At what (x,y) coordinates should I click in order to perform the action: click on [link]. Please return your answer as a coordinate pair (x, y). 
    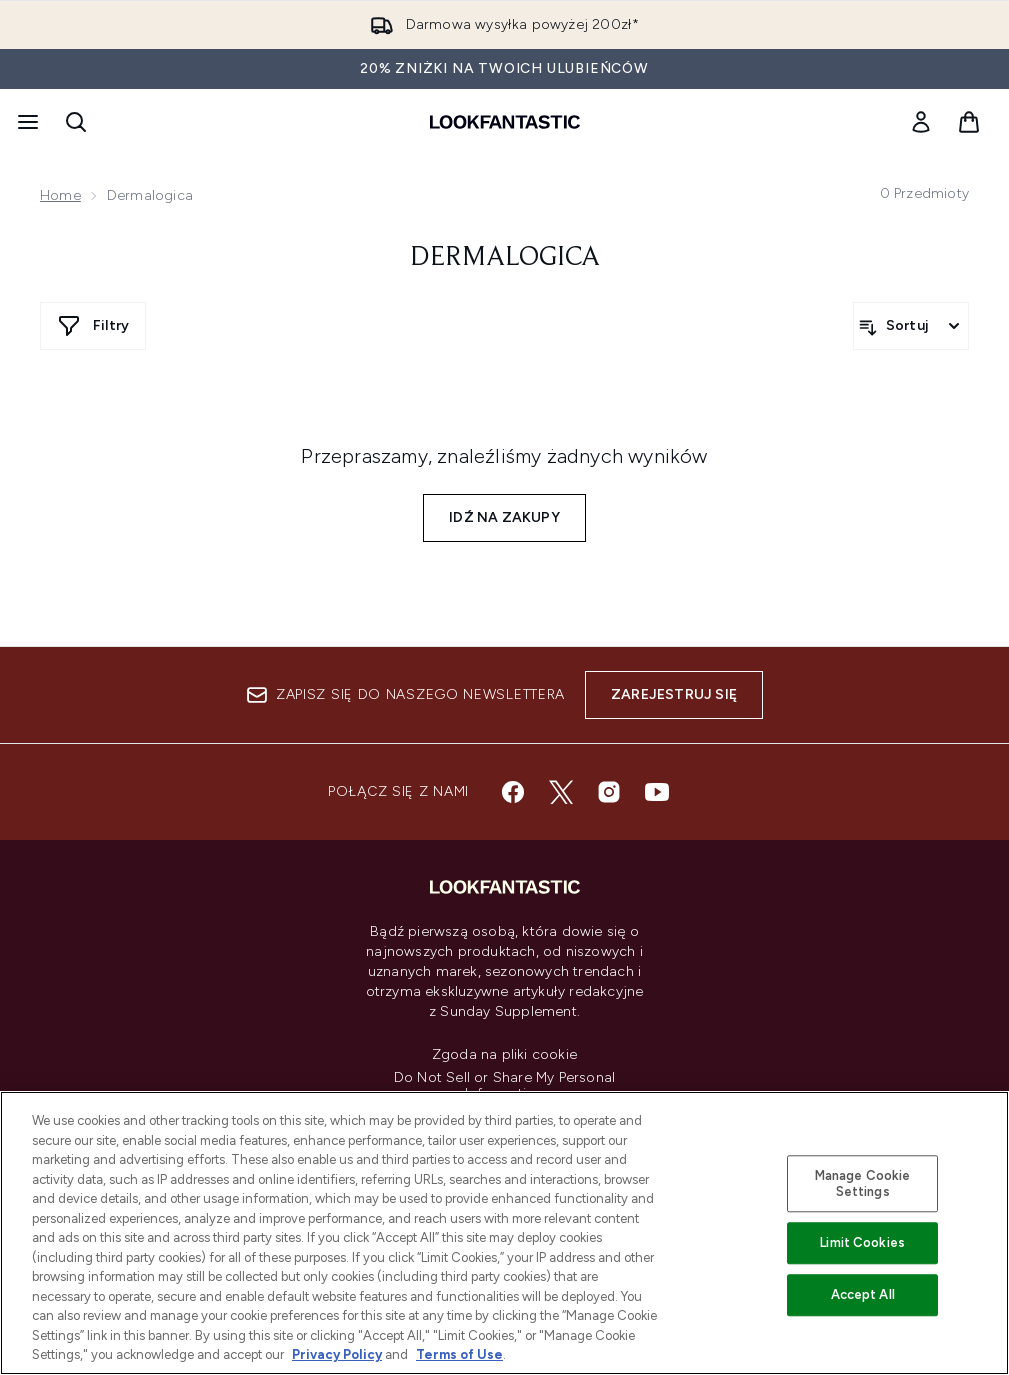
    Looking at the image, I should click on (921, 122).